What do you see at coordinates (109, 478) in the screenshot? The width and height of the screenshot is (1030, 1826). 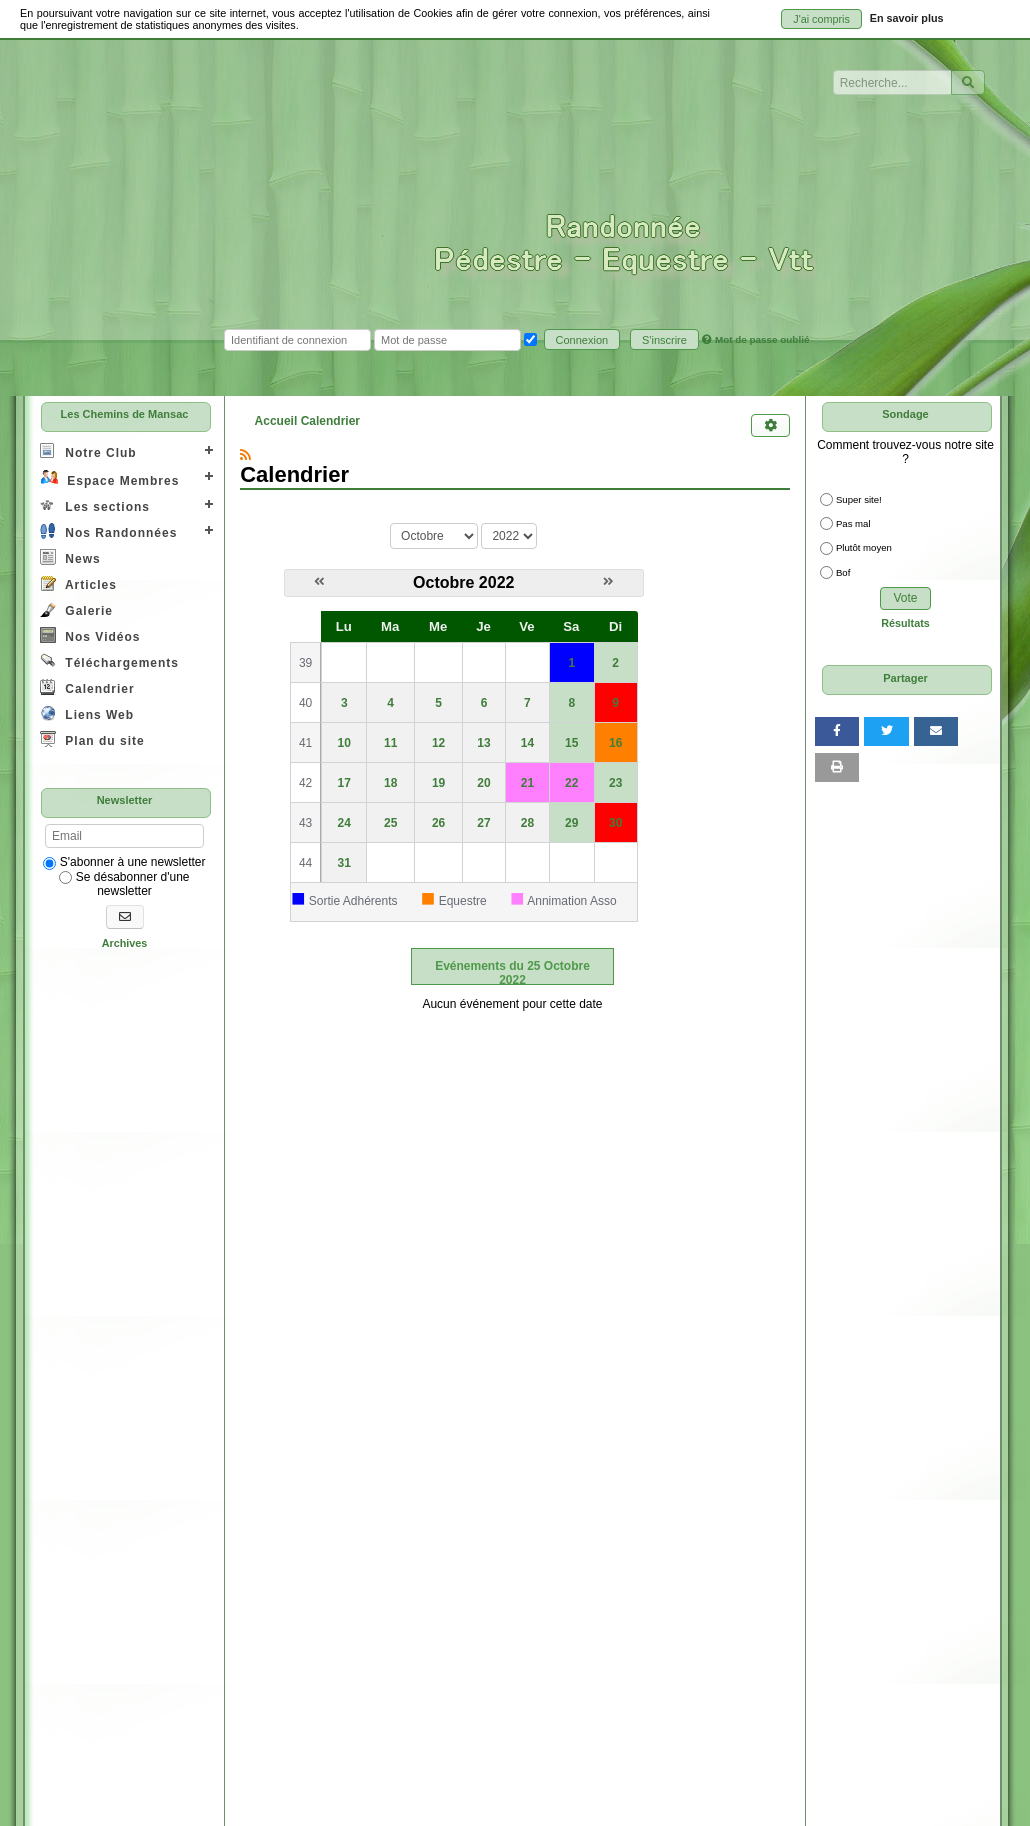 I see `Espace Membres` at bounding box center [109, 478].